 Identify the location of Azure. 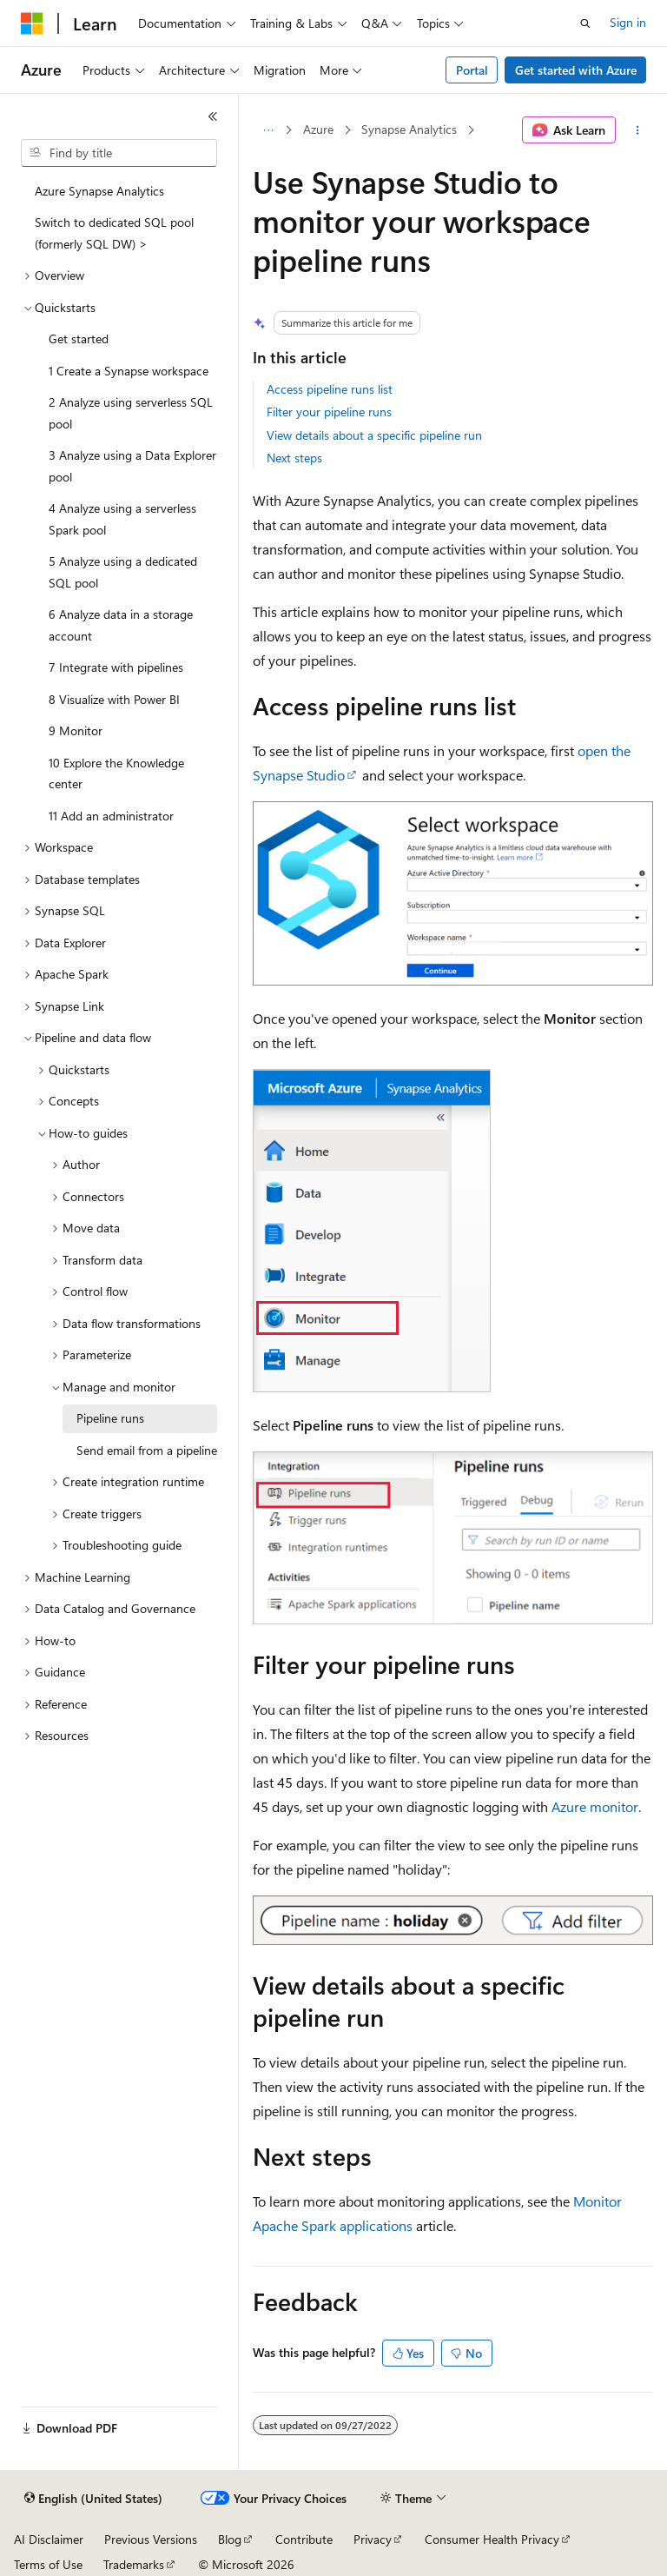
(318, 129).